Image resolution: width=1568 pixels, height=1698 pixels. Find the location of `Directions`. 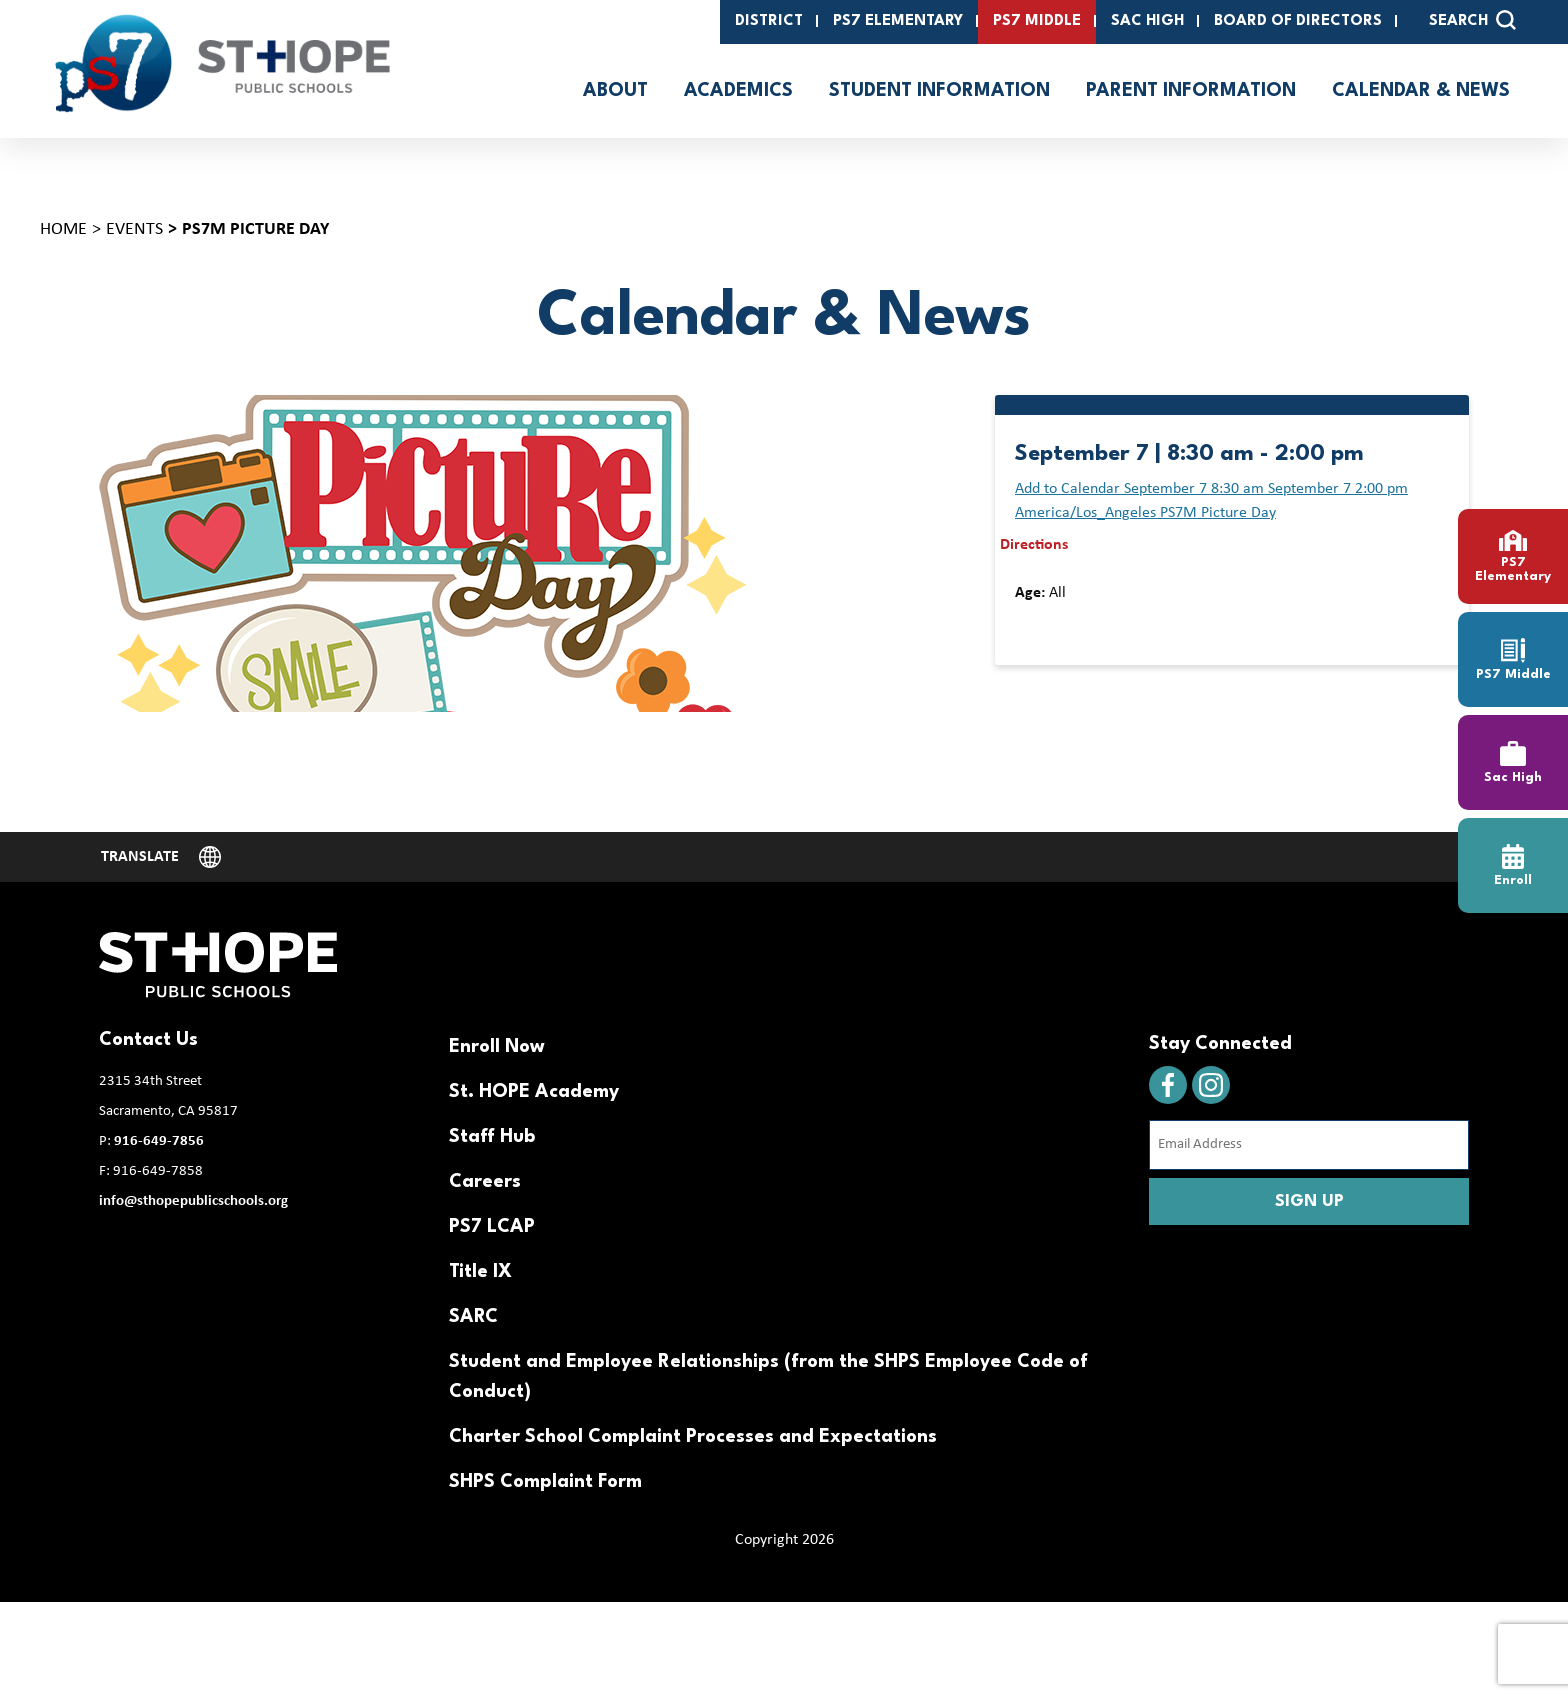

Directions is located at coordinates (1034, 545).